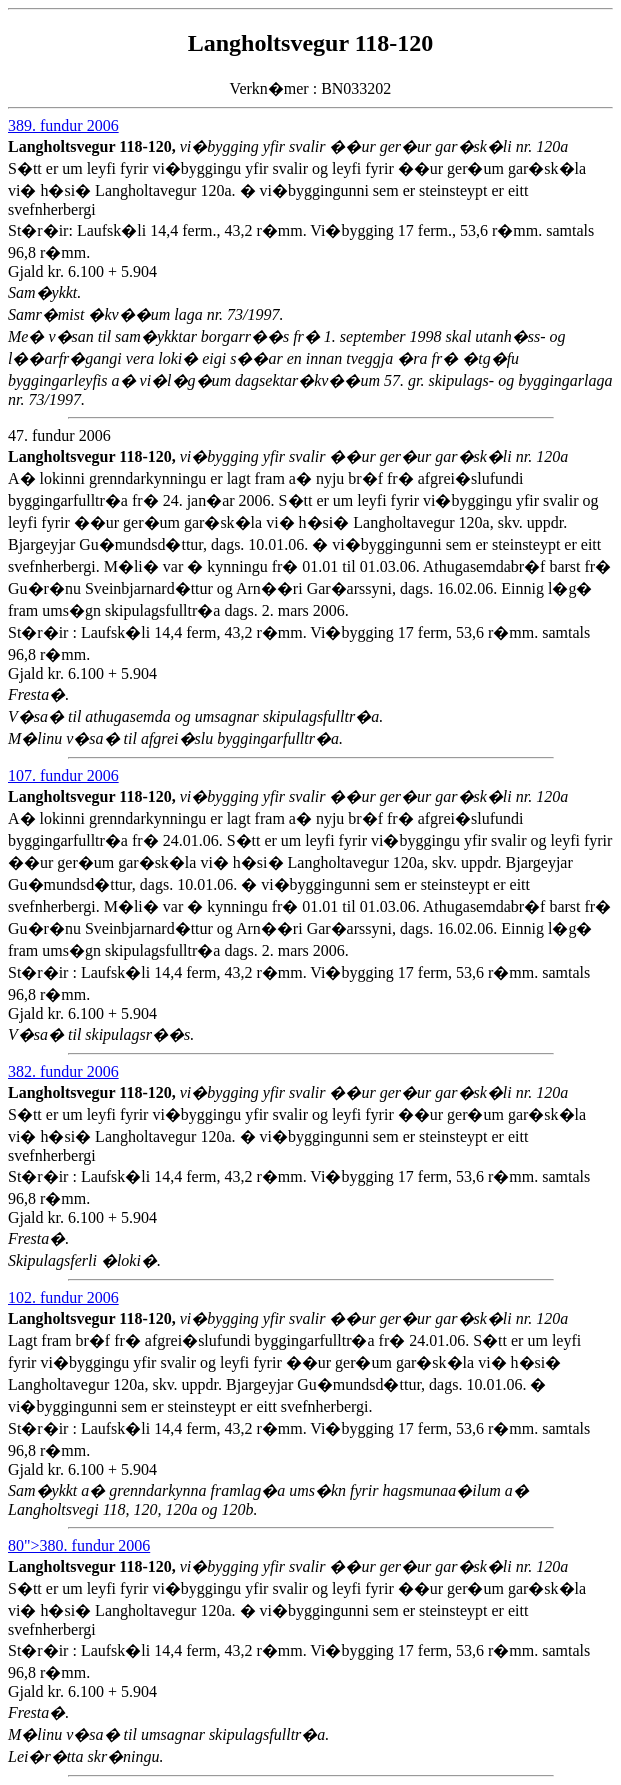 Image resolution: width=621 pixels, height=1785 pixels. Describe the element at coordinates (63, 775) in the screenshot. I see `107. fundur 2006` at that location.